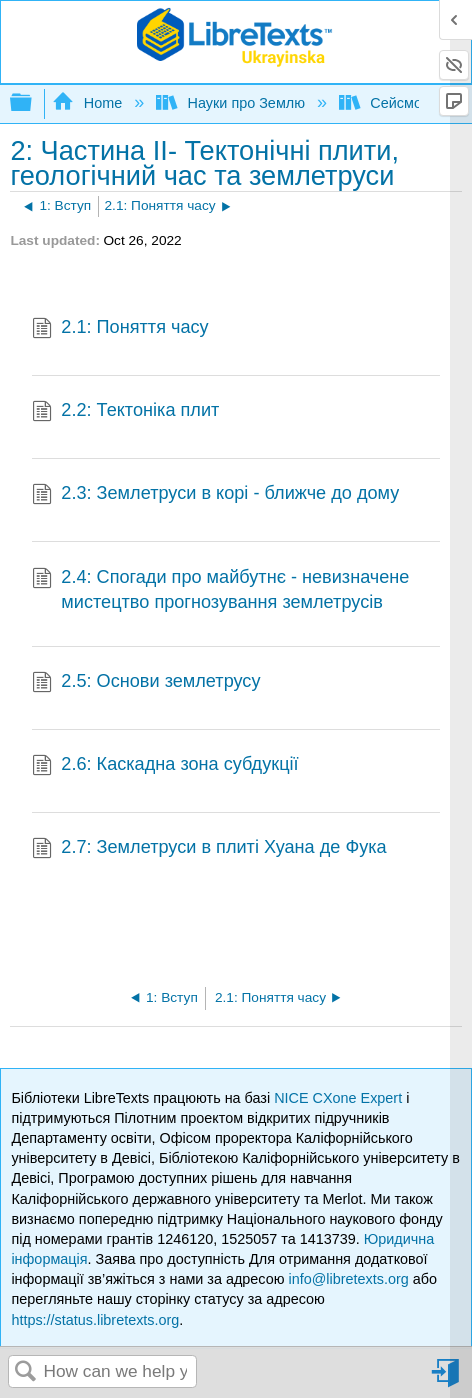 This screenshot has width=472, height=1398. What do you see at coordinates (447, 1380) in the screenshot?
I see `Sign in` at bounding box center [447, 1380].